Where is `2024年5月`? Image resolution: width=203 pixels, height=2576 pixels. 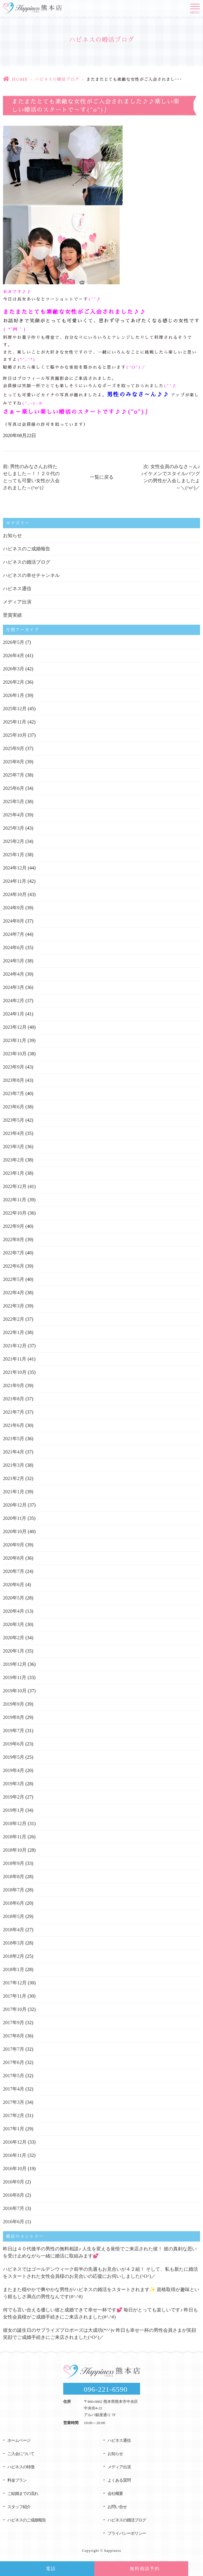 2024年5月 is located at coordinates (13, 960).